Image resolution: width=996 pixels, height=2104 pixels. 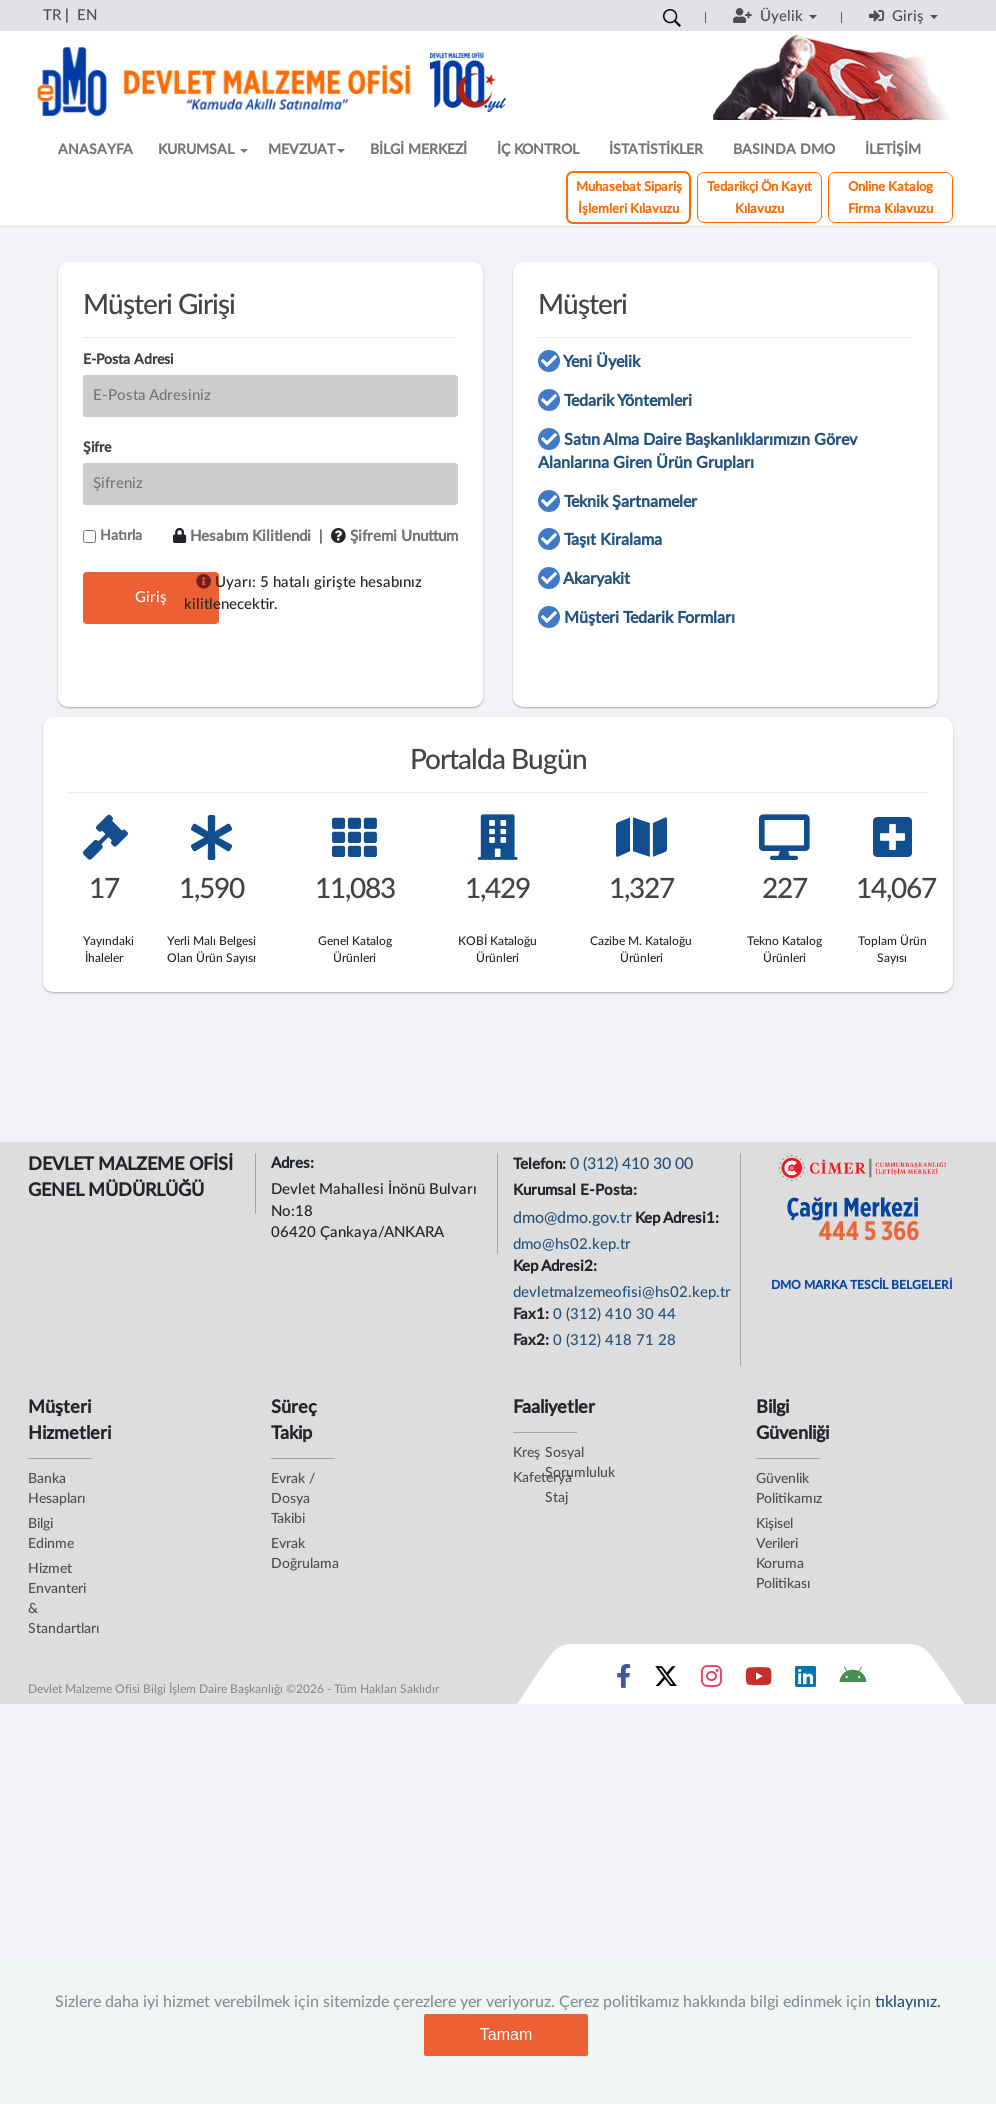 I want to click on [Sosyal Medya Bağlantısı x], so click(x=667, y=1681).